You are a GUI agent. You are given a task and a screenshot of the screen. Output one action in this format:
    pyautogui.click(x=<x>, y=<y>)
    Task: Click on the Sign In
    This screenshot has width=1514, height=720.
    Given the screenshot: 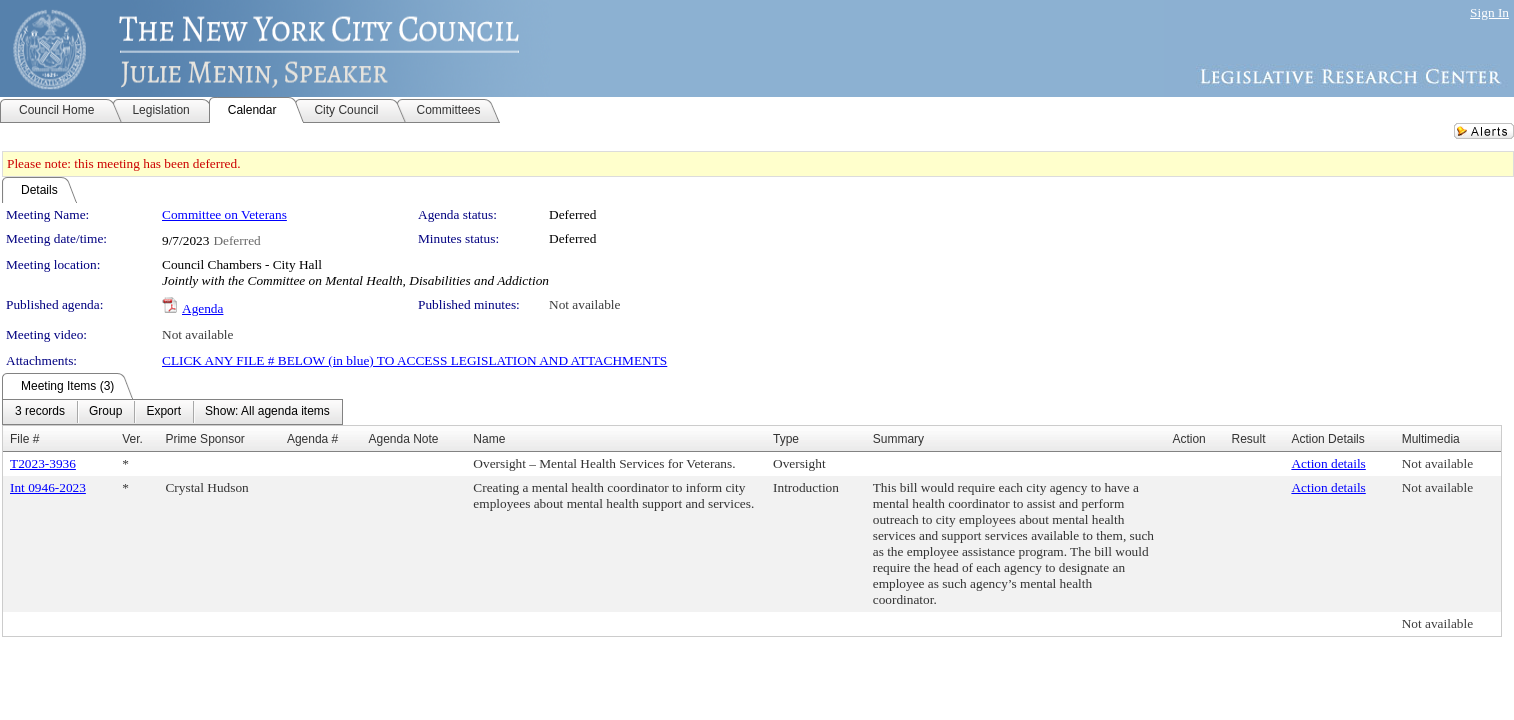 What is the action you would take?
    pyautogui.click(x=1489, y=12)
    